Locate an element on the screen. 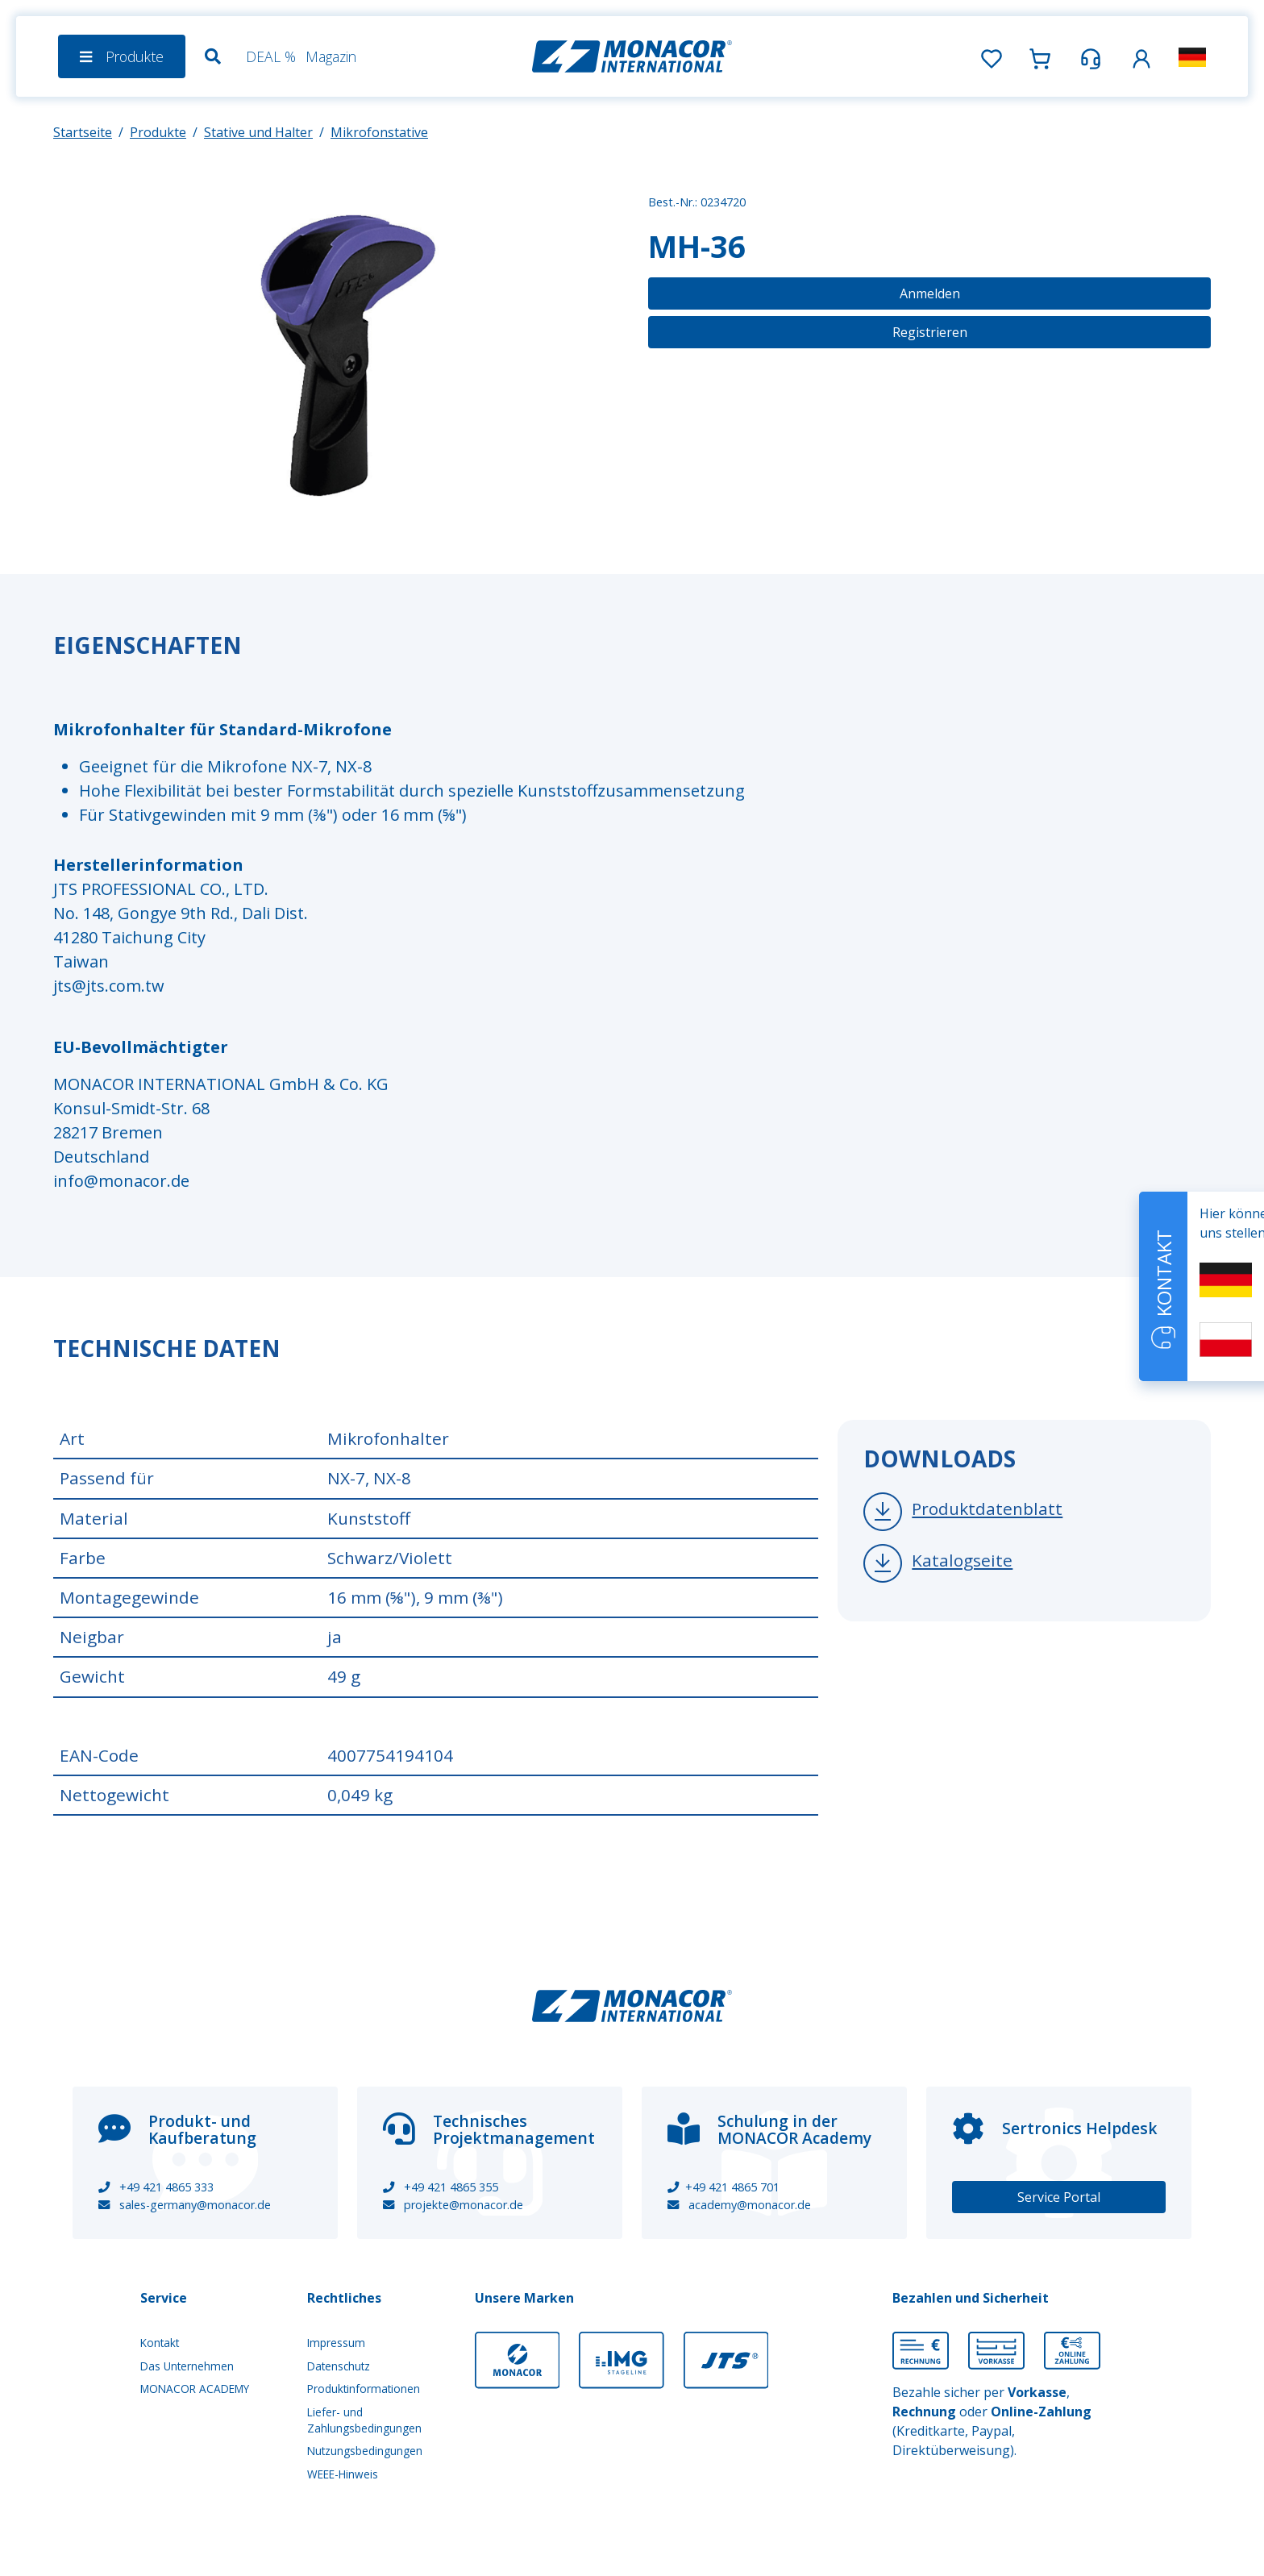  Magazin is located at coordinates (331, 56).